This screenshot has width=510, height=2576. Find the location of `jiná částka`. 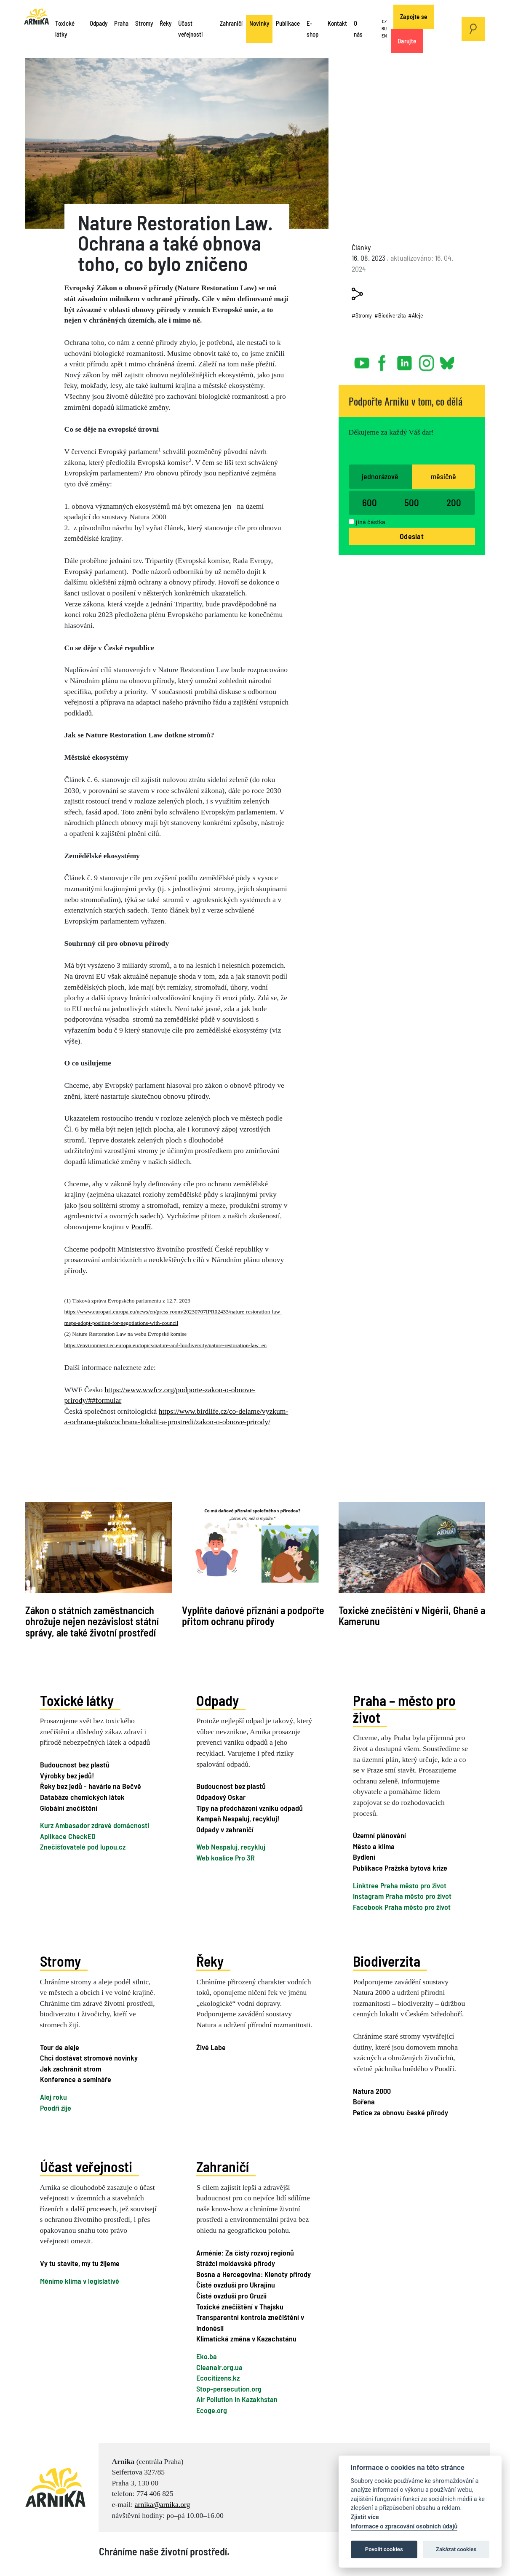

jiná částka is located at coordinates (370, 522).